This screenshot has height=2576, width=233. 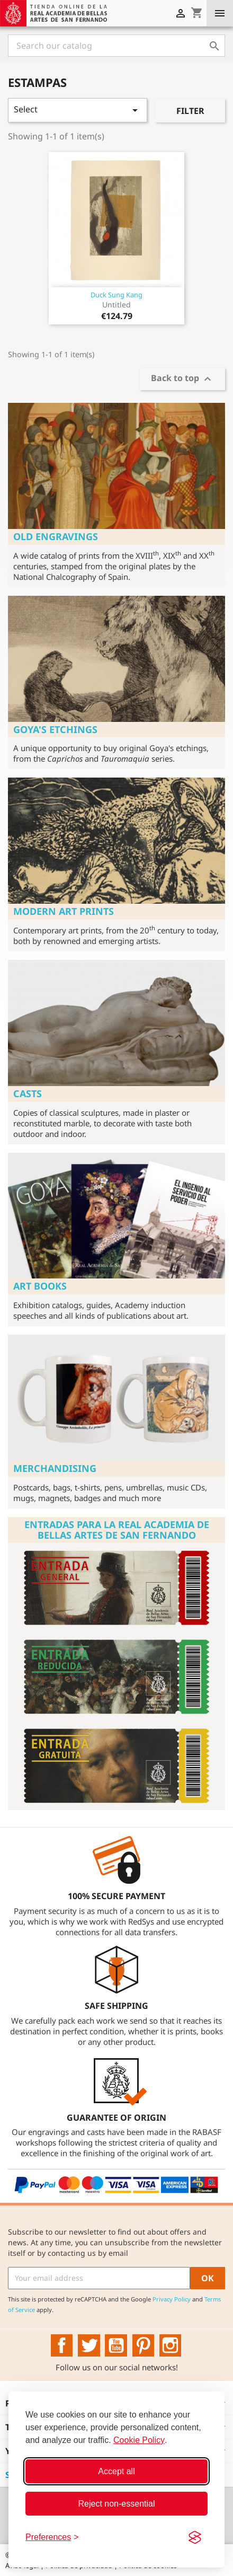 What do you see at coordinates (62, 2345) in the screenshot?
I see `Facebook` at bounding box center [62, 2345].